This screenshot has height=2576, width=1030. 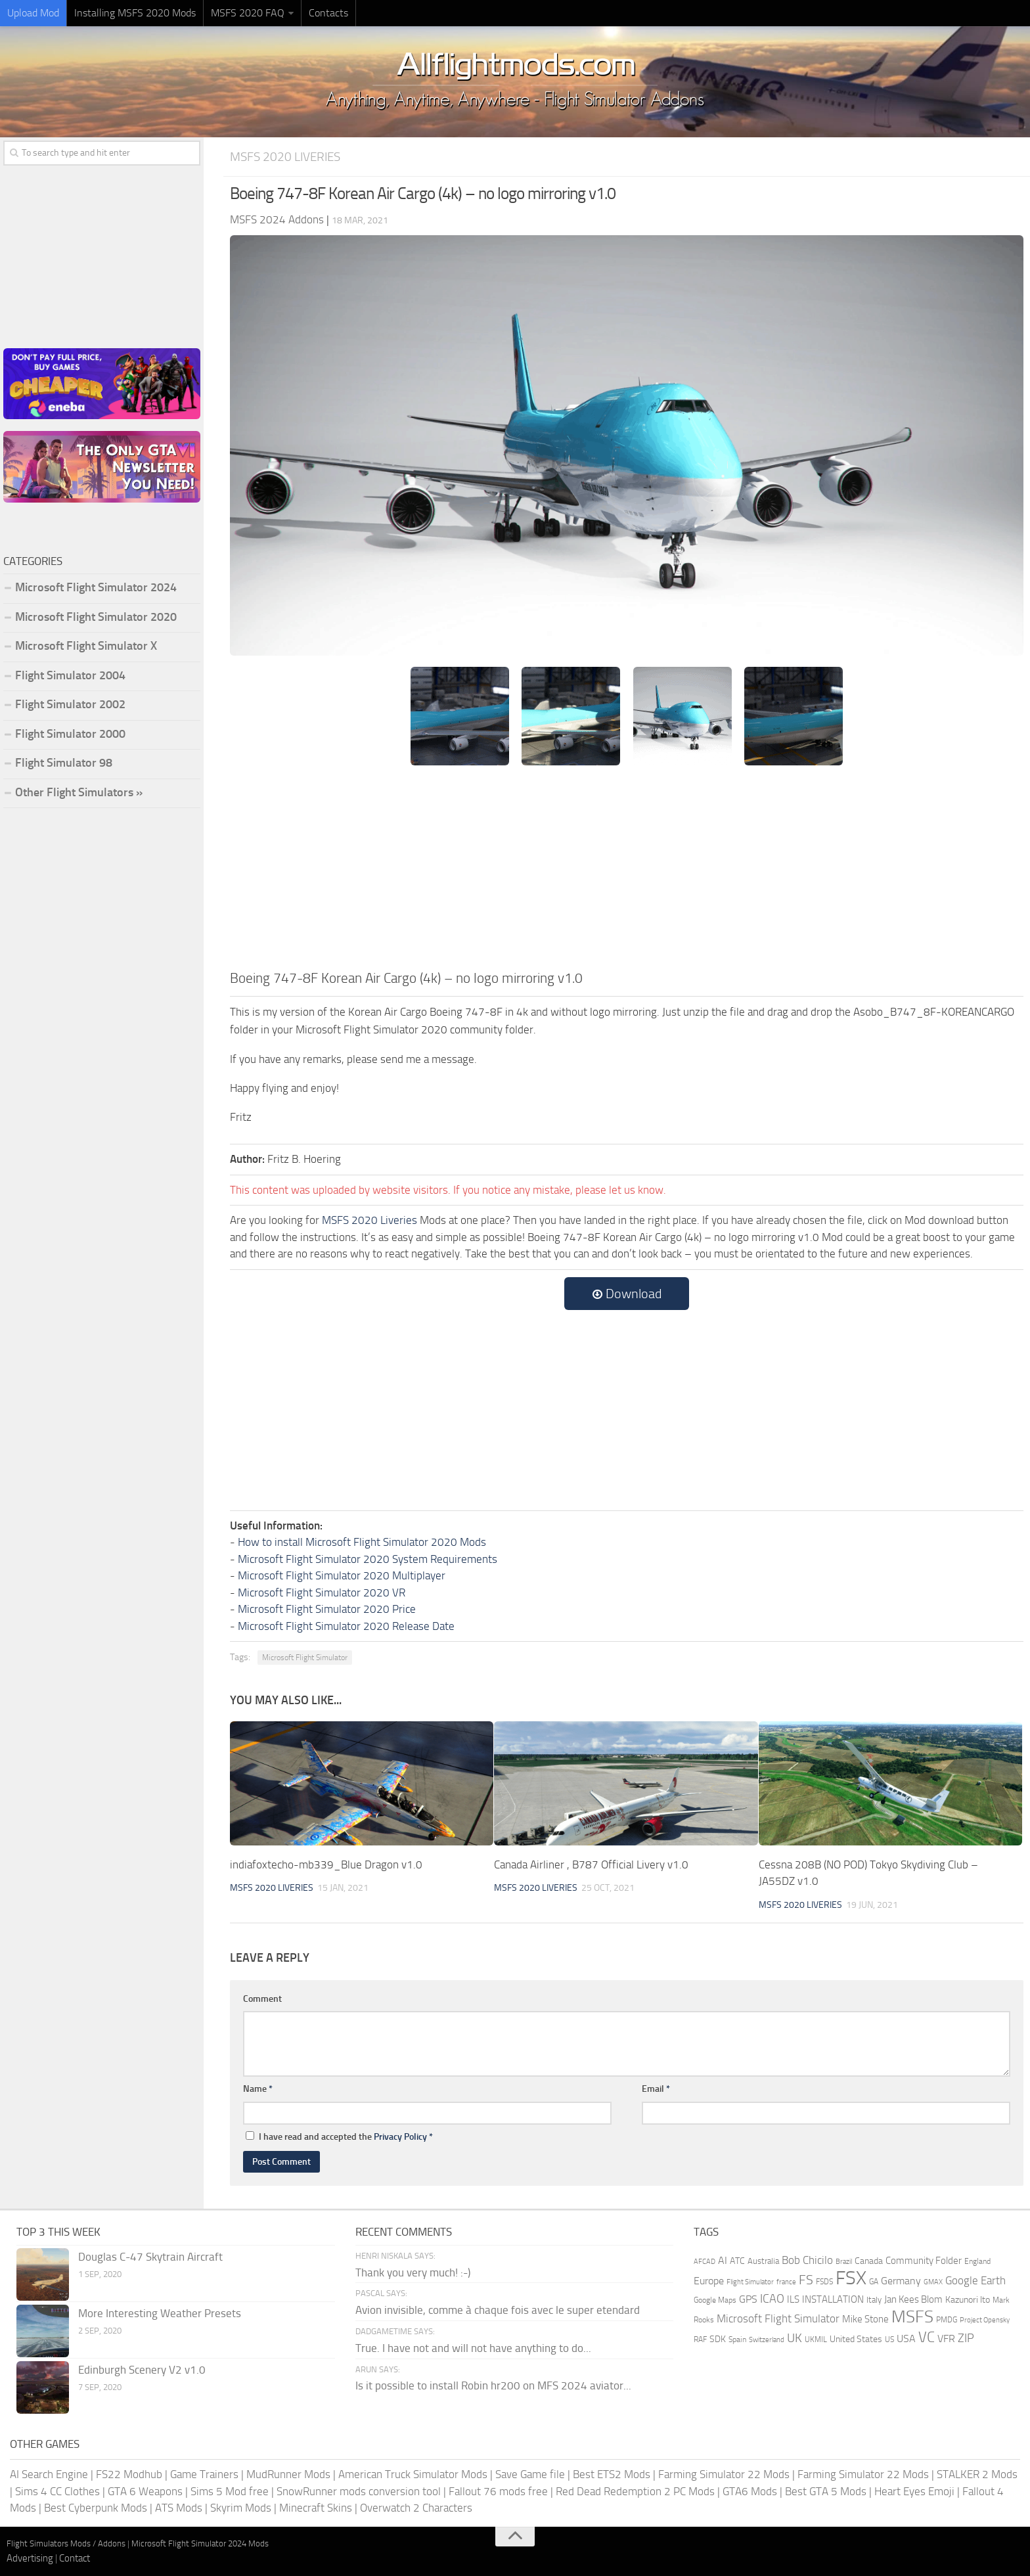 What do you see at coordinates (304, 1657) in the screenshot?
I see `Microsoft Flight Simulator` at bounding box center [304, 1657].